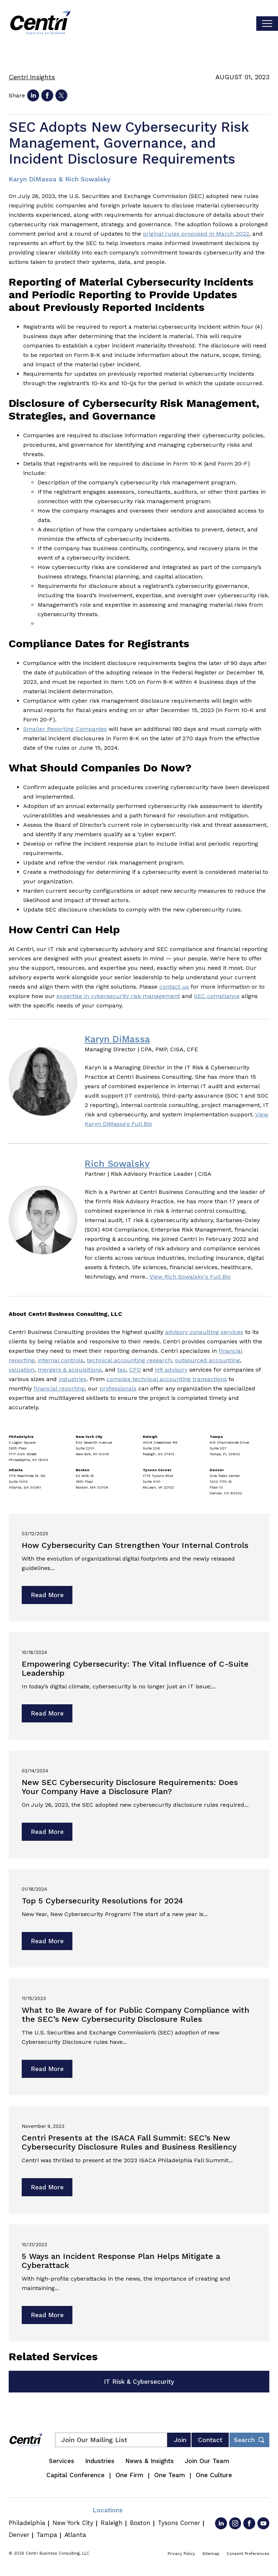  Describe the element at coordinates (21, 1369) in the screenshot. I see `valuation` at that location.